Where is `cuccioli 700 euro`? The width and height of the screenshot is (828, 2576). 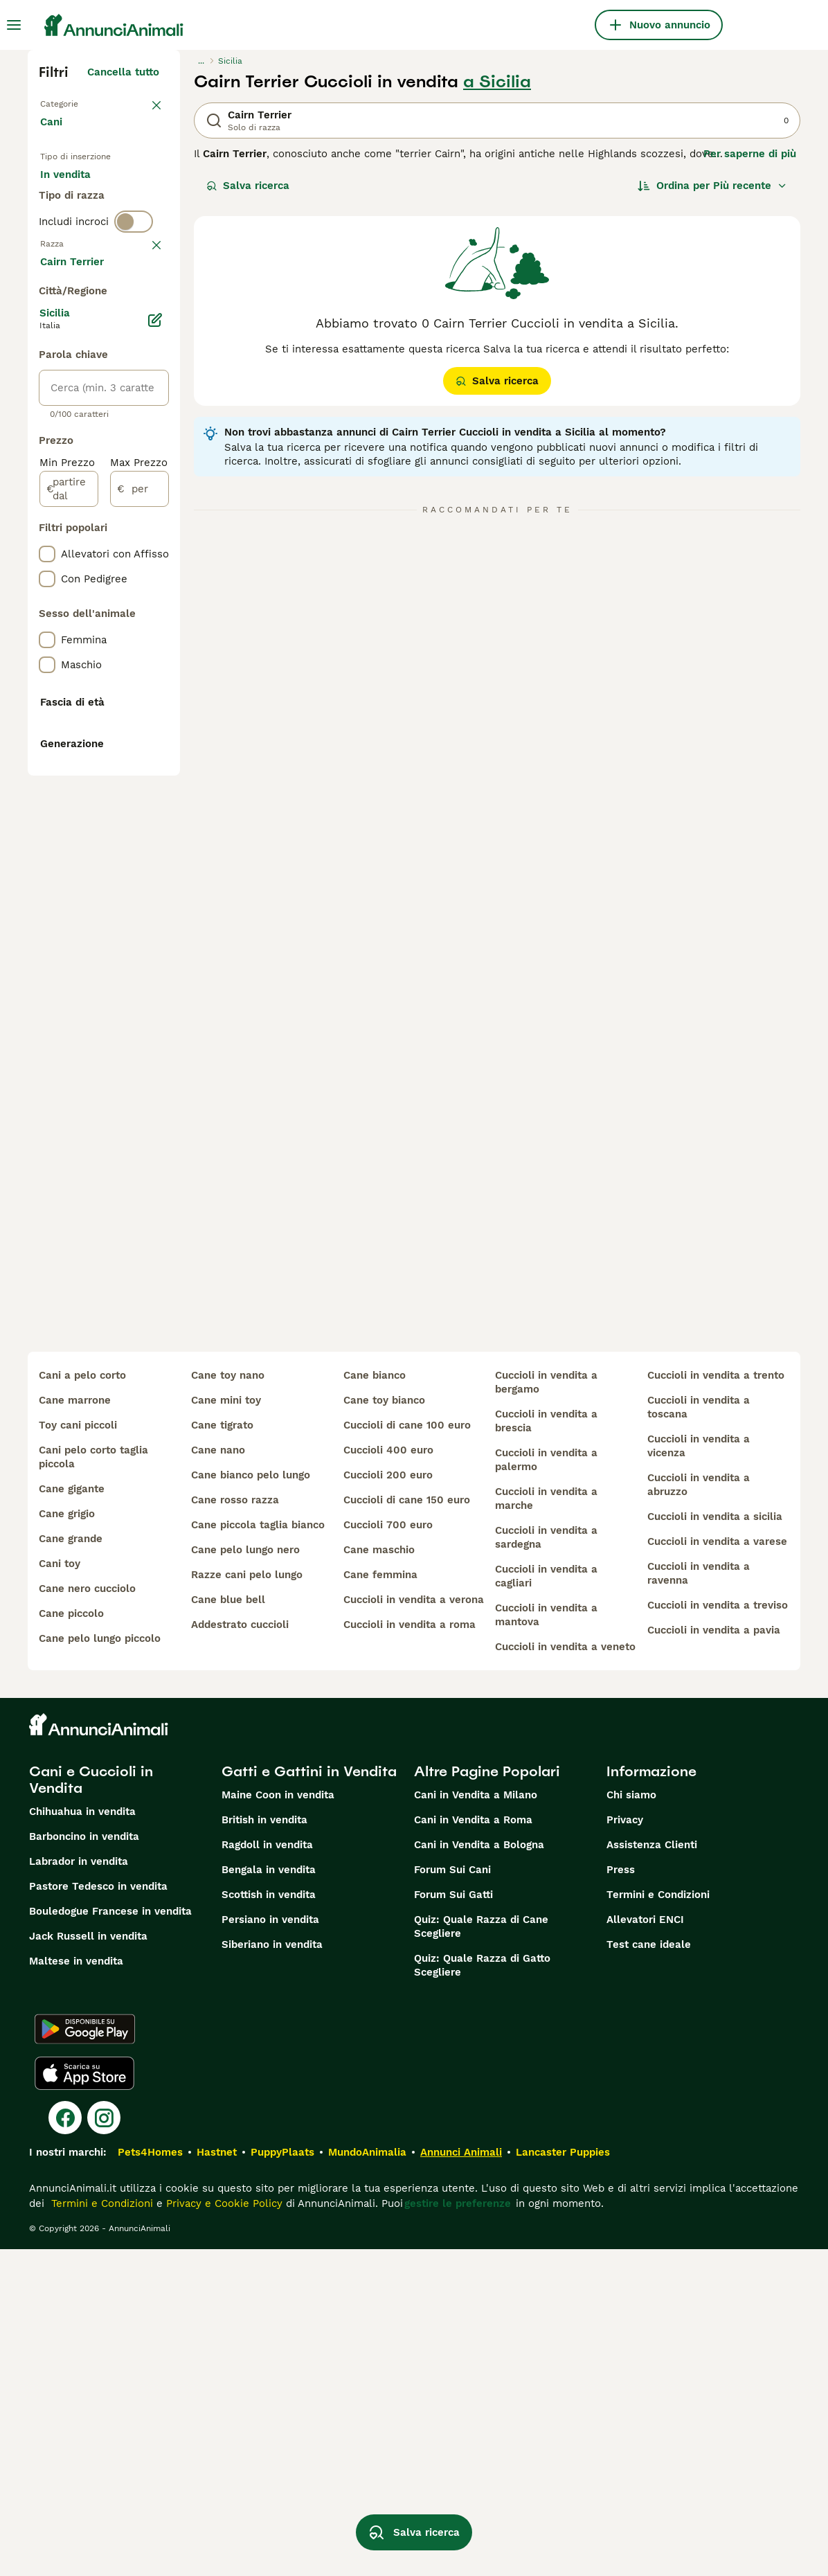
cuccioli 700 euro is located at coordinates (388, 1851).